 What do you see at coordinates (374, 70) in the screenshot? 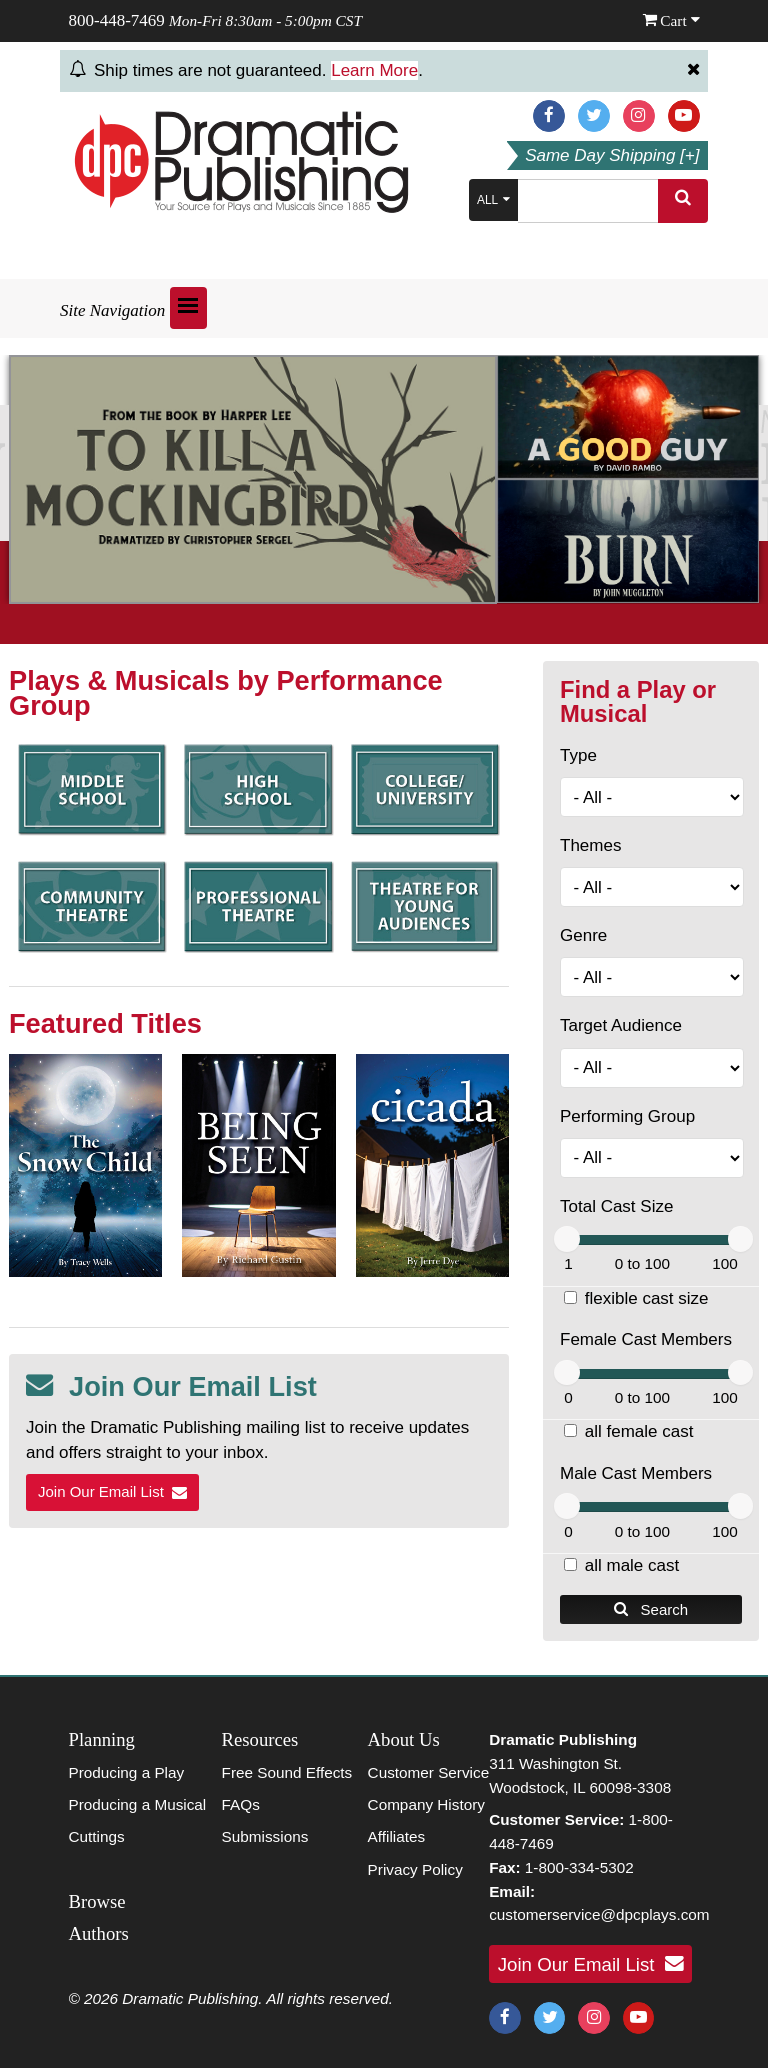
I see `Learn More` at bounding box center [374, 70].